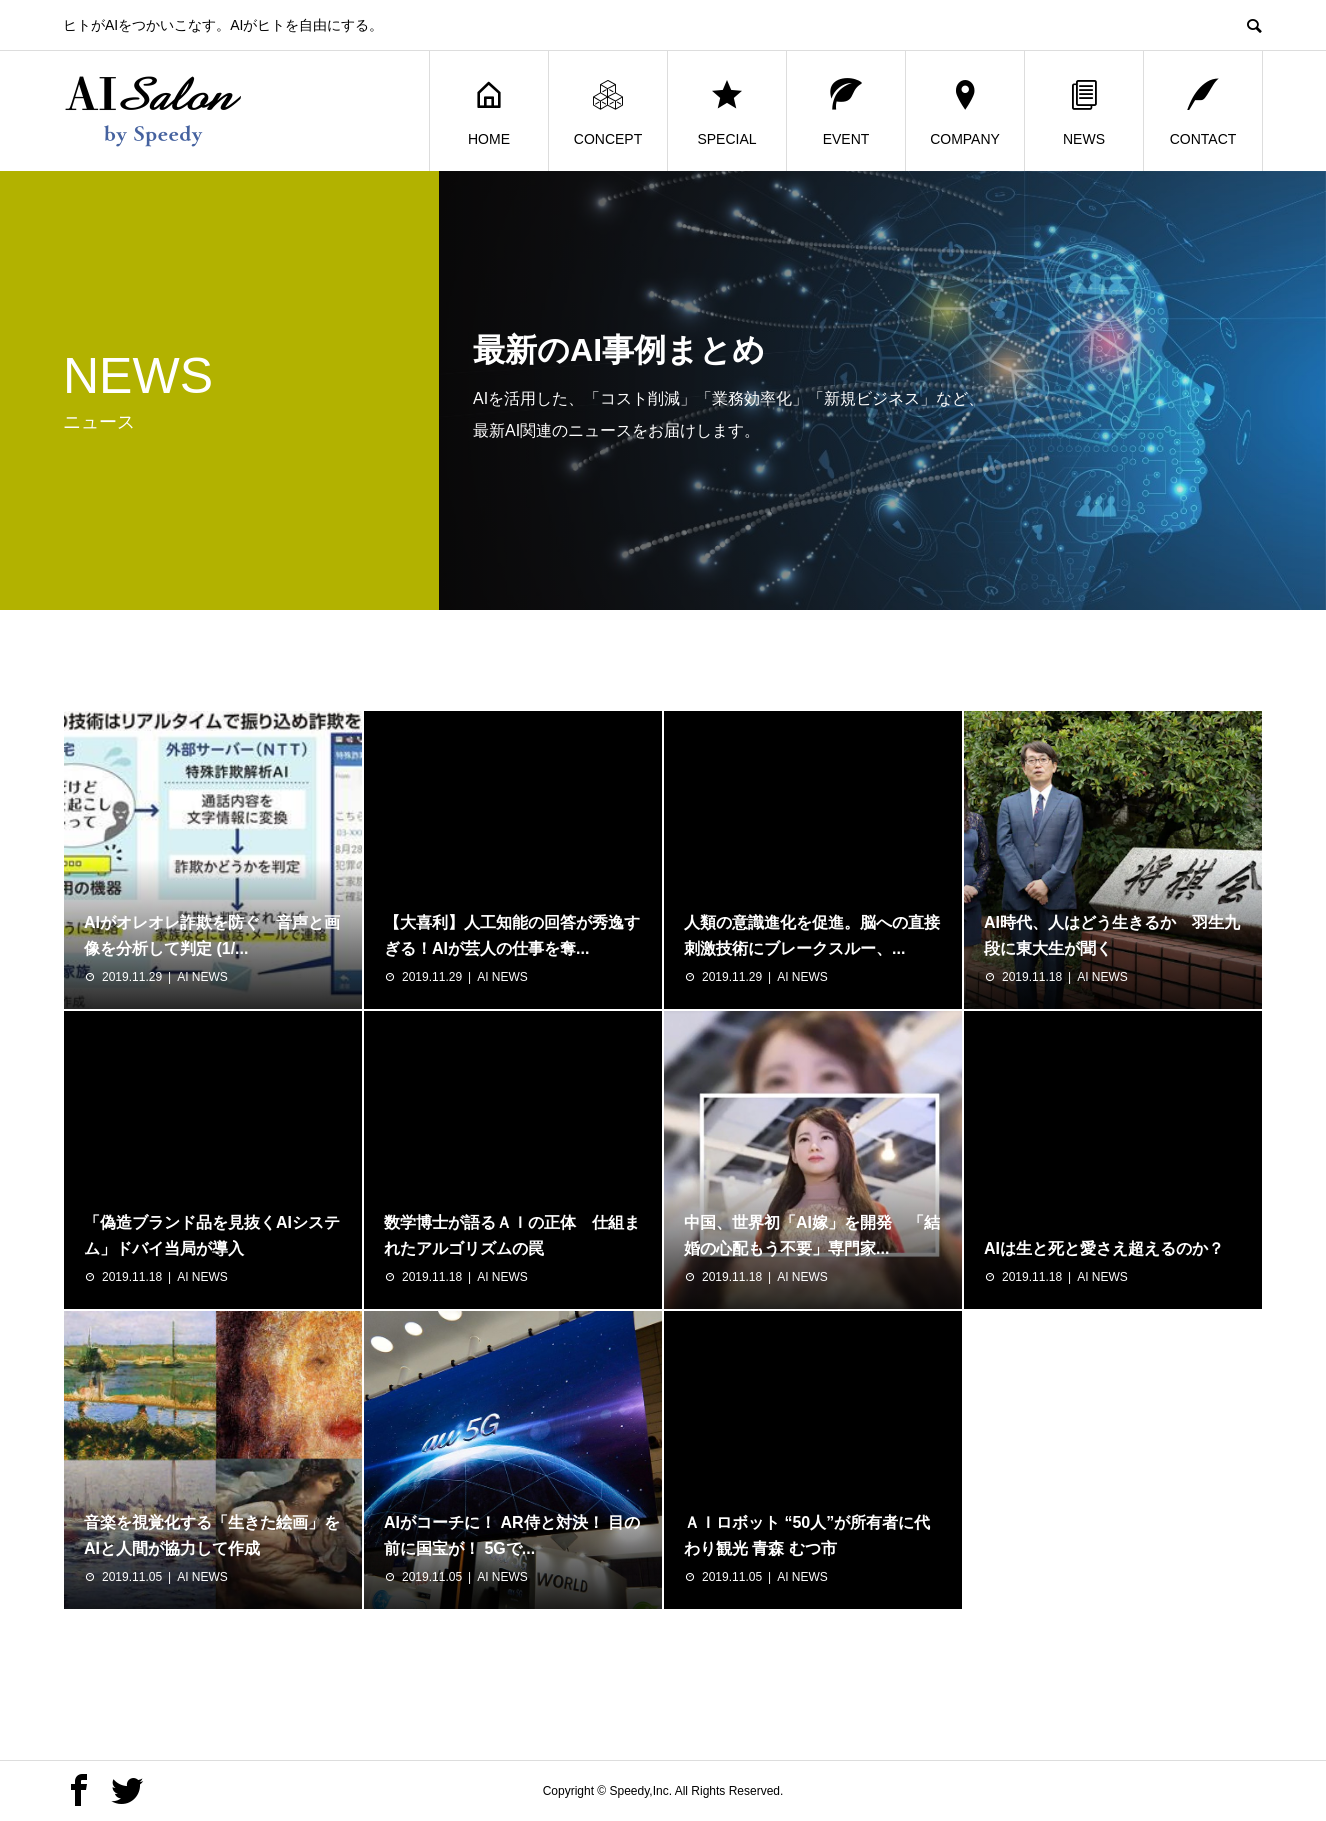  I want to click on CONTACT, so click(1203, 111).